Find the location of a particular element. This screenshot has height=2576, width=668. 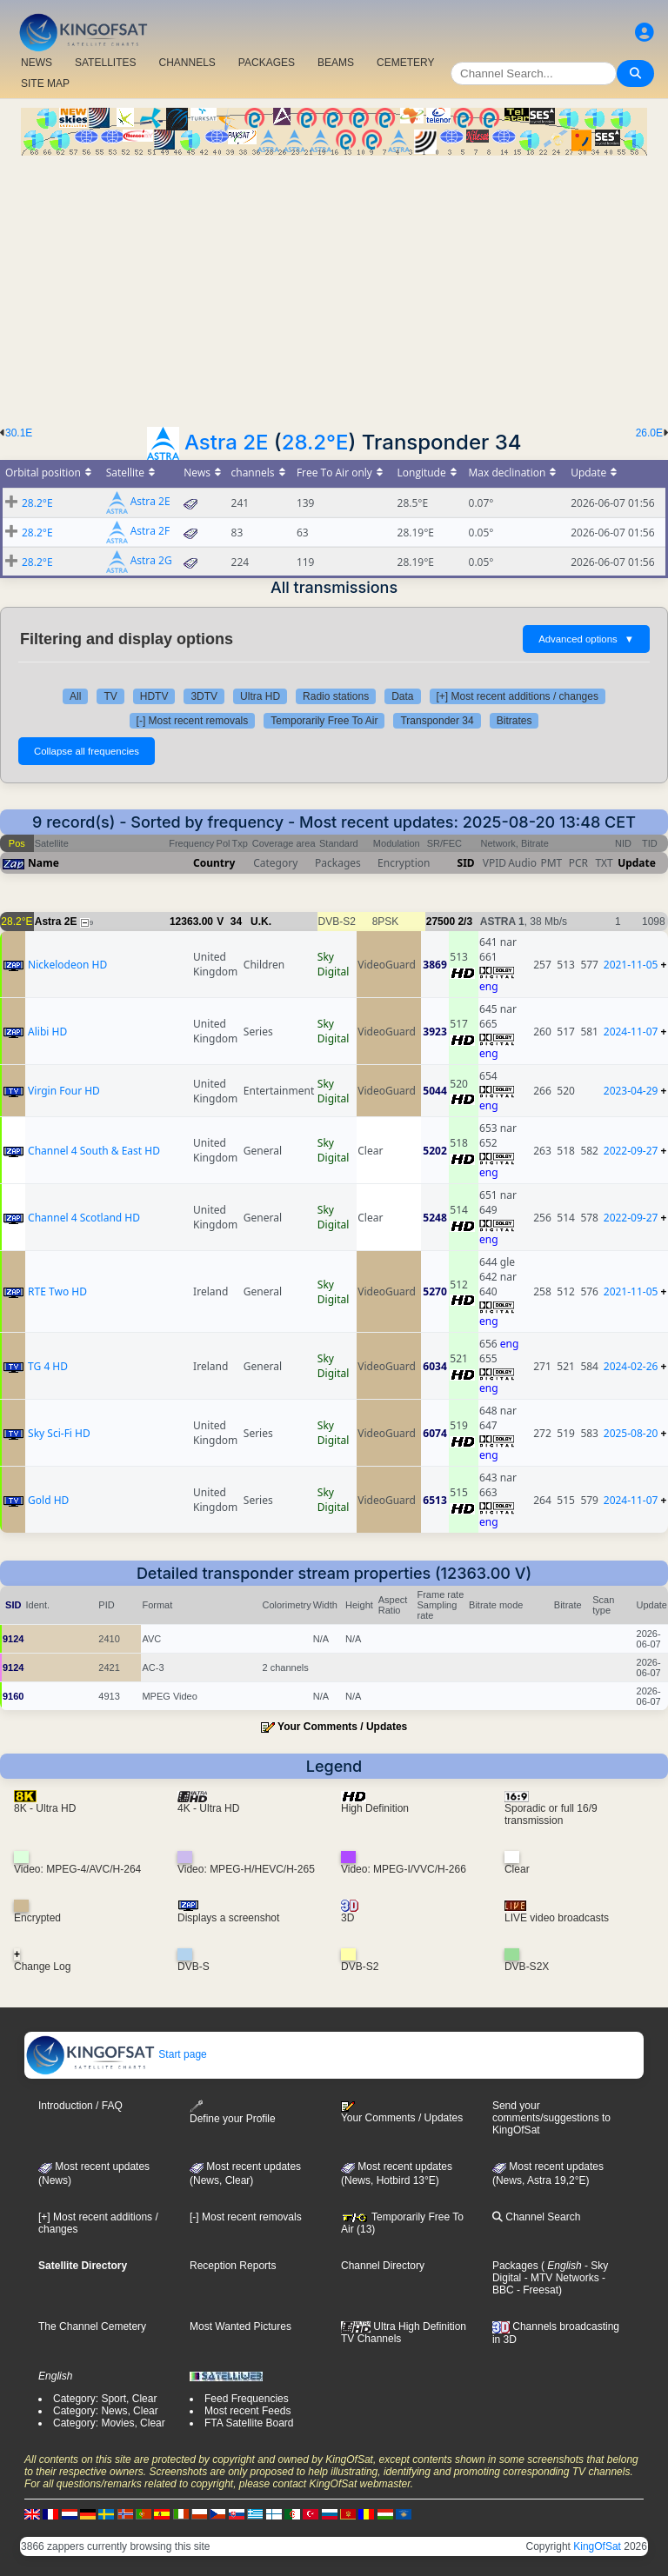

Category: News, Clear is located at coordinates (105, 2411).